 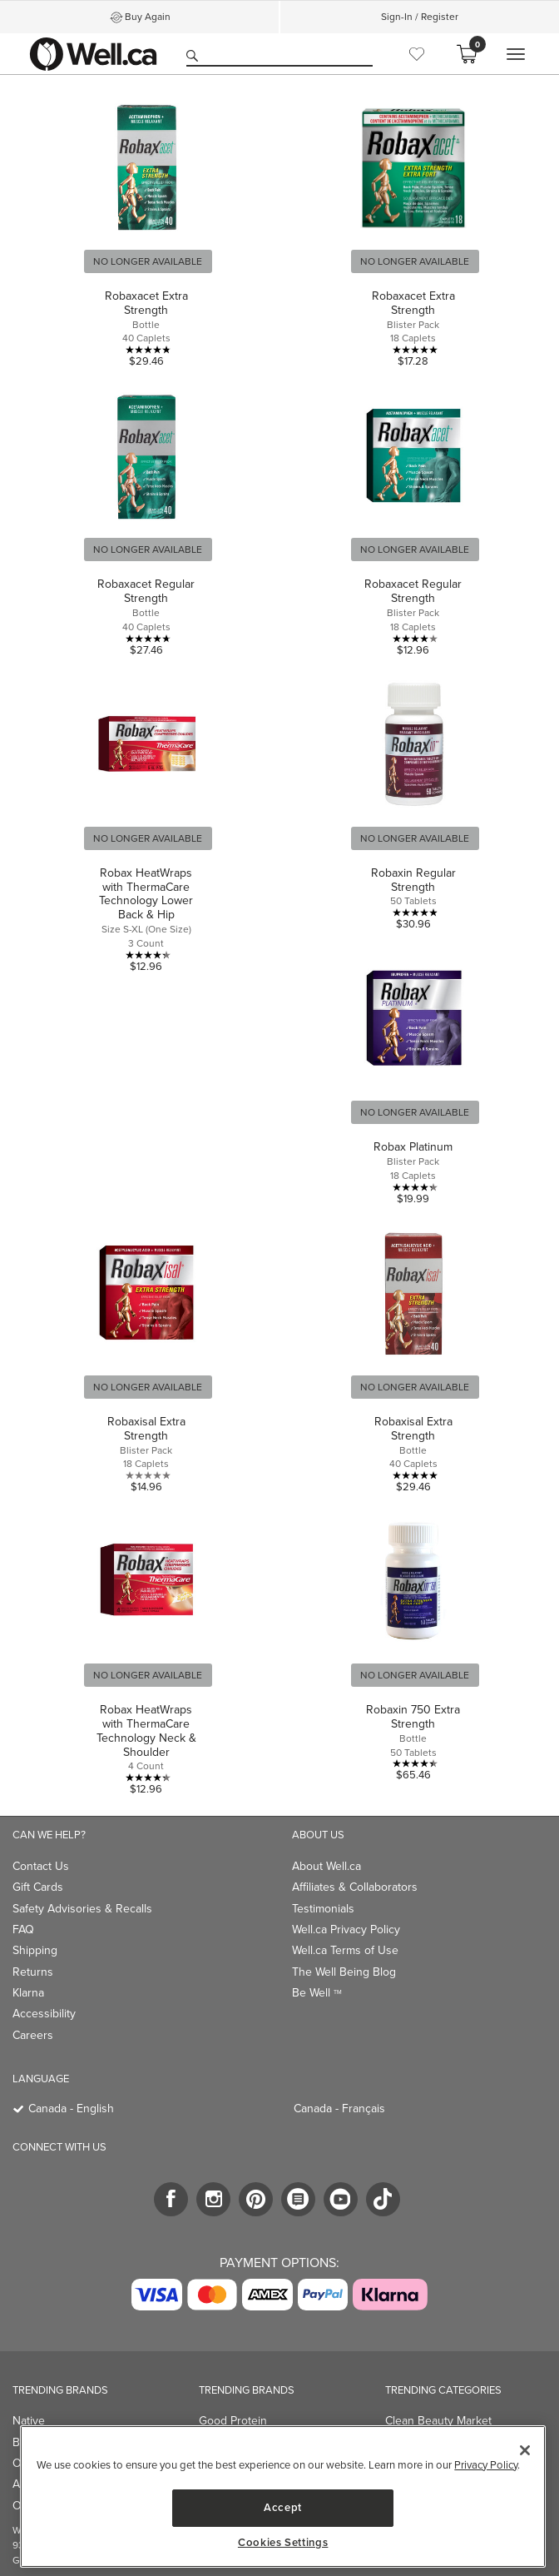 I want to click on Native, so click(x=28, y=2420).